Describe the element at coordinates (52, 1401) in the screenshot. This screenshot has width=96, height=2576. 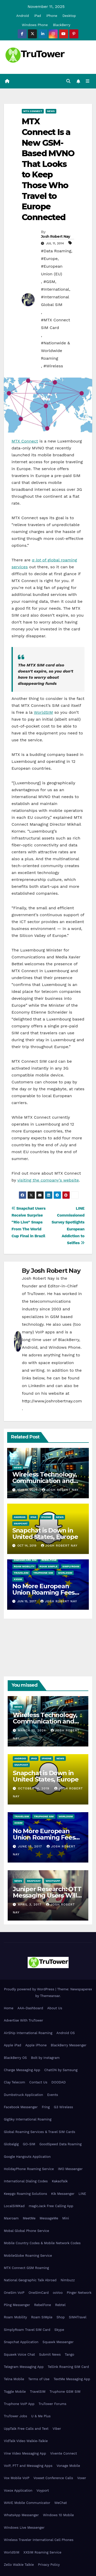
I see `http://www.joshrobertnay.com` at that location.